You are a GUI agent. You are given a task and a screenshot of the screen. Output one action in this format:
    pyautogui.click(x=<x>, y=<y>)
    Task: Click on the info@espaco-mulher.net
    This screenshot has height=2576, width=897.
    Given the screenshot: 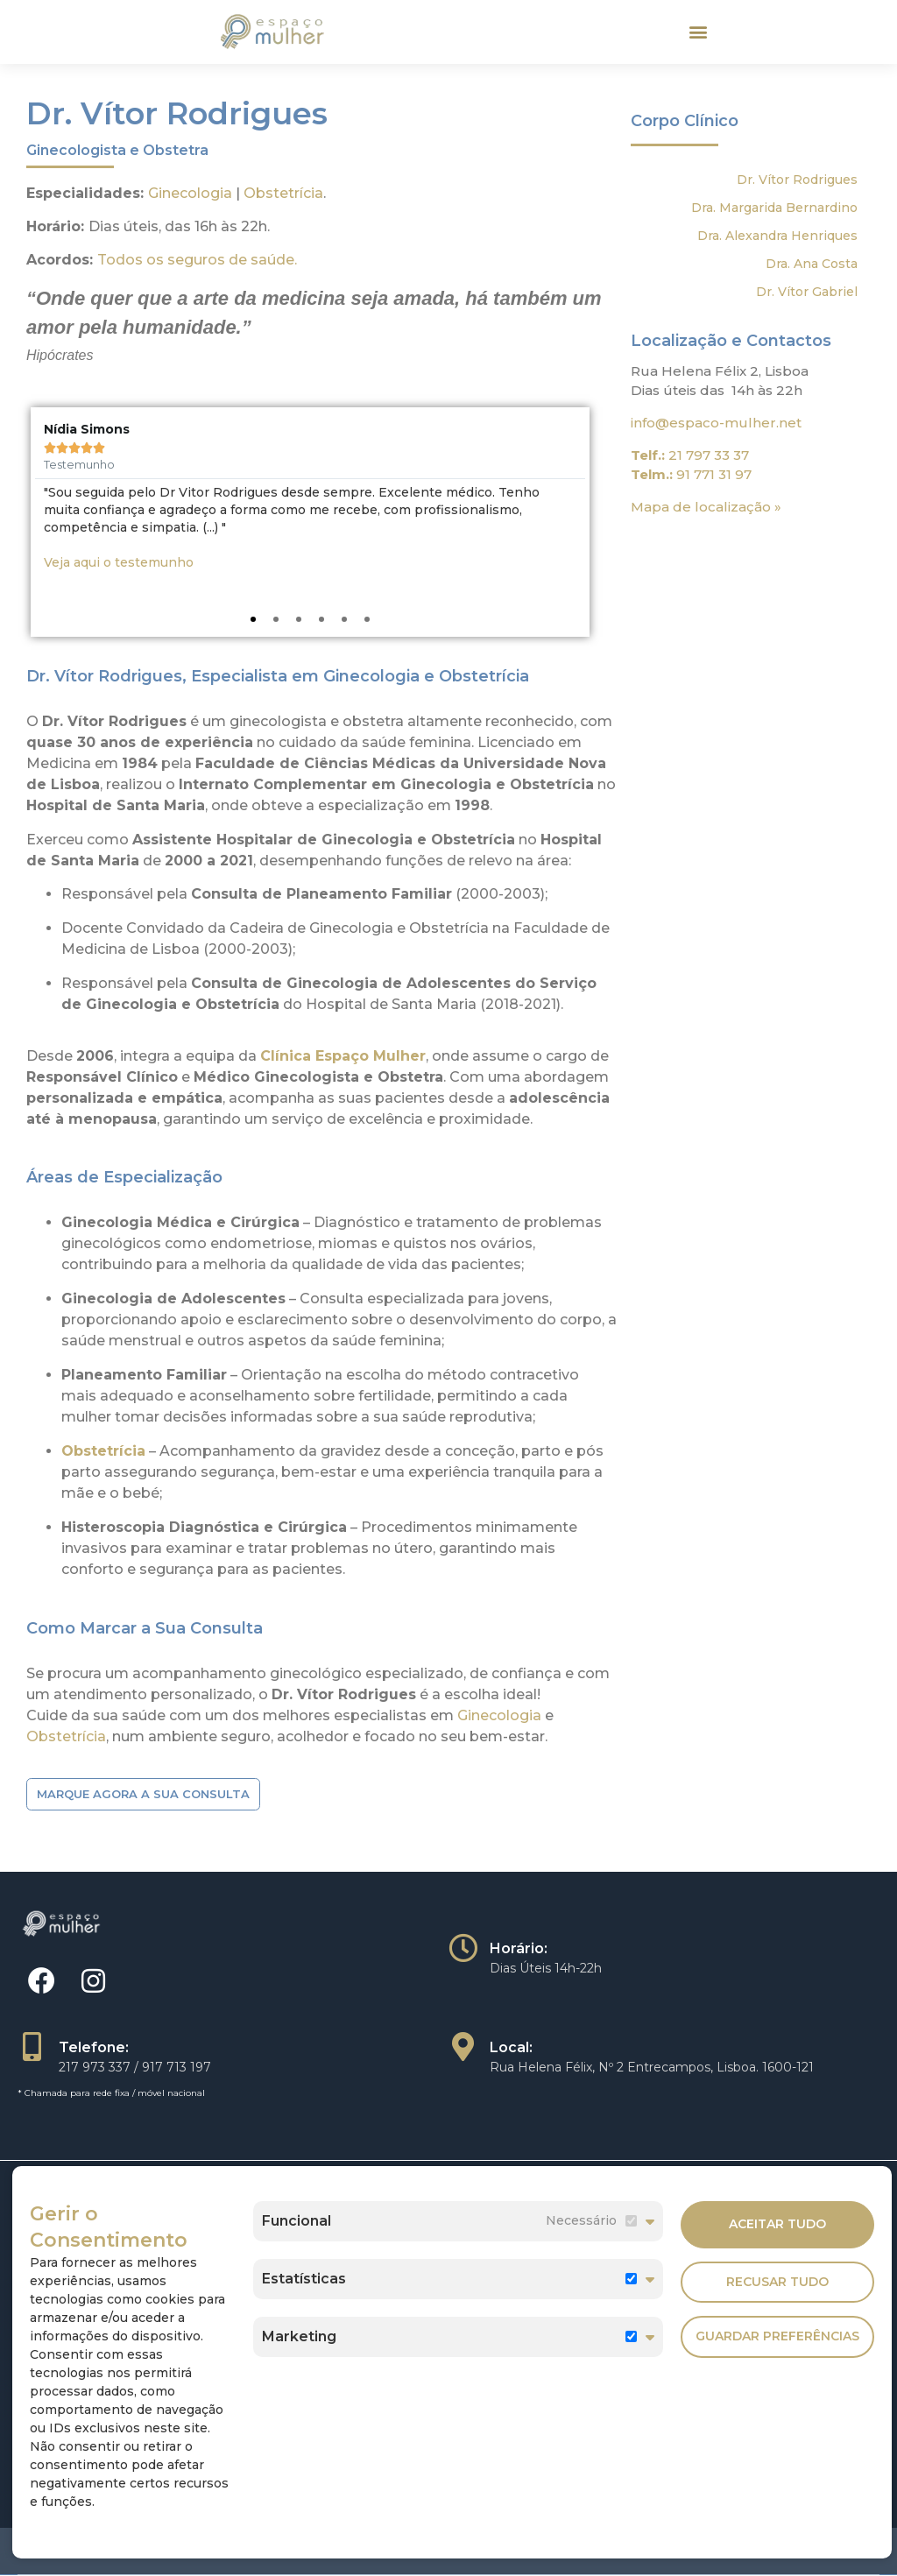 What is the action you would take?
    pyautogui.click(x=716, y=416)
    